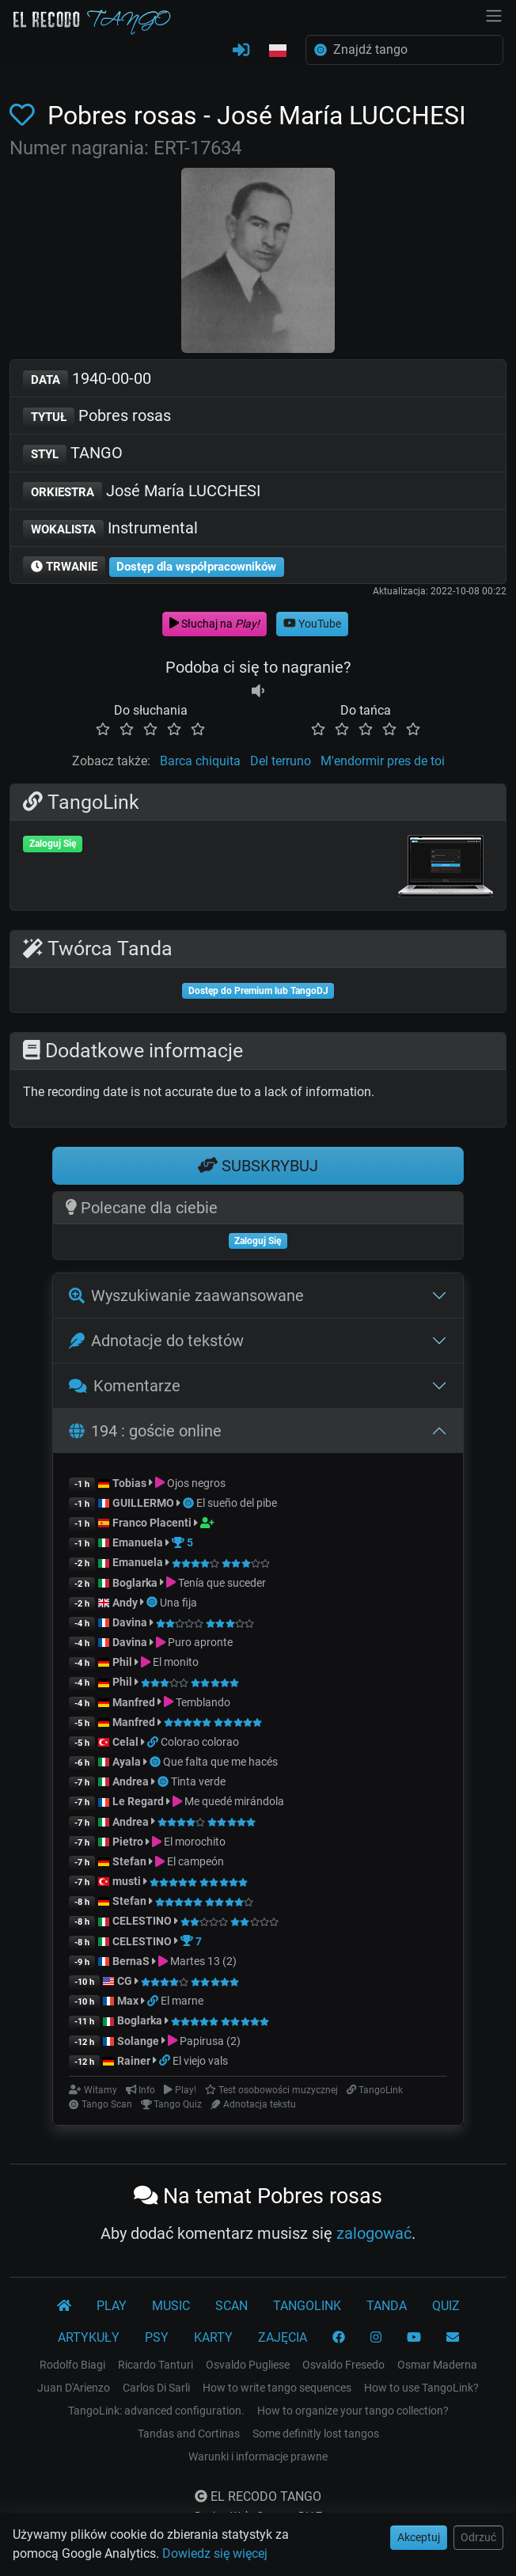 This screenshot has width=516, height=2576. I want to click on TANGOLINK, so click(307, 2305).